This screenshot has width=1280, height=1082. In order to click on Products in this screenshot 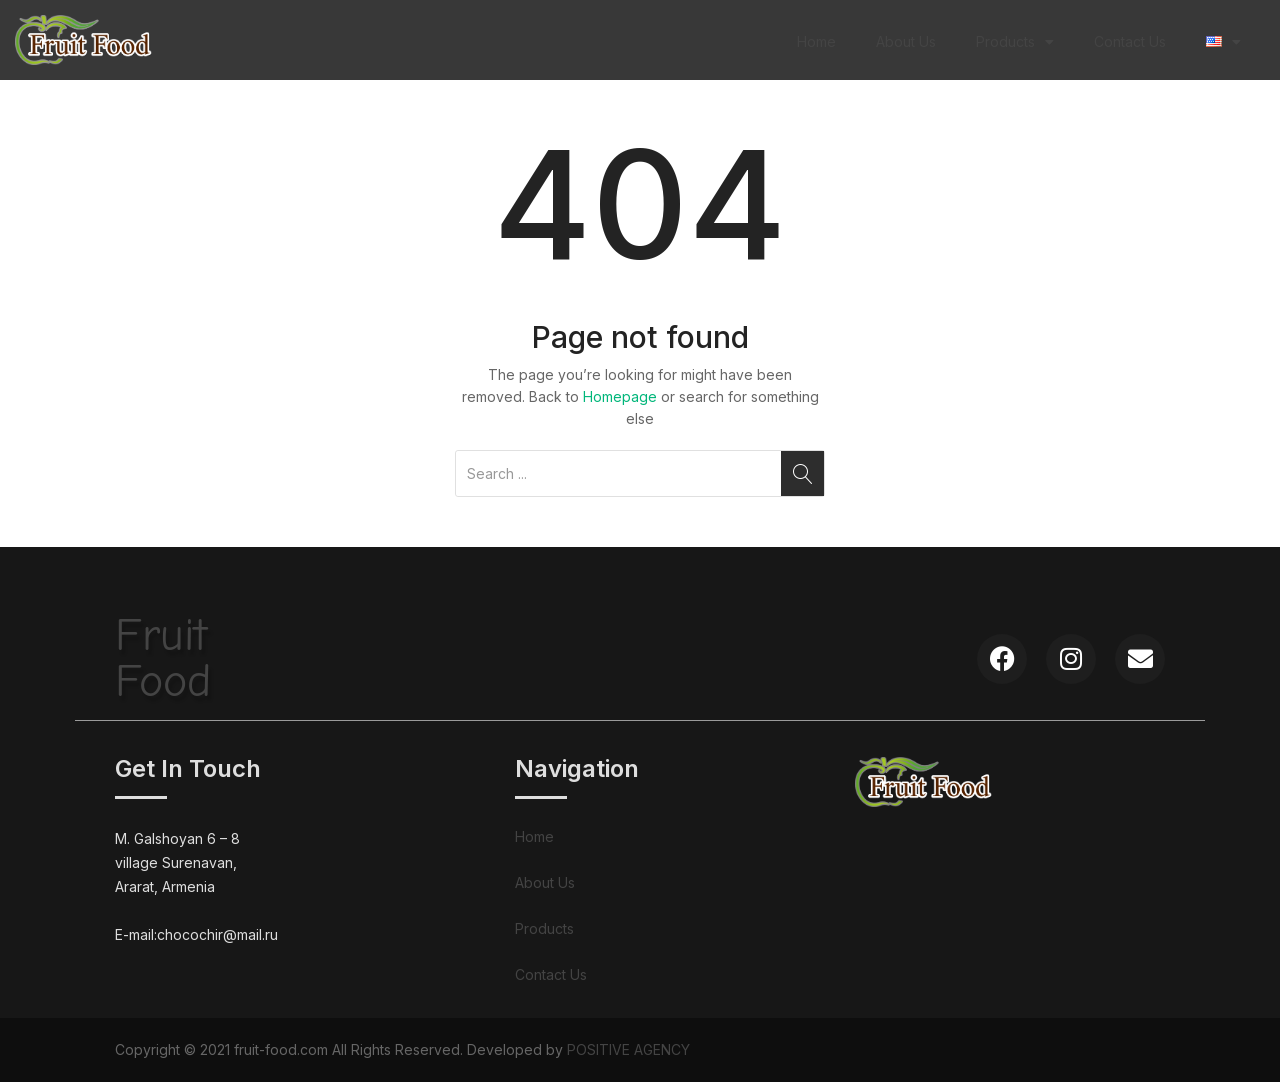, I will do `click(1015, 42)`.